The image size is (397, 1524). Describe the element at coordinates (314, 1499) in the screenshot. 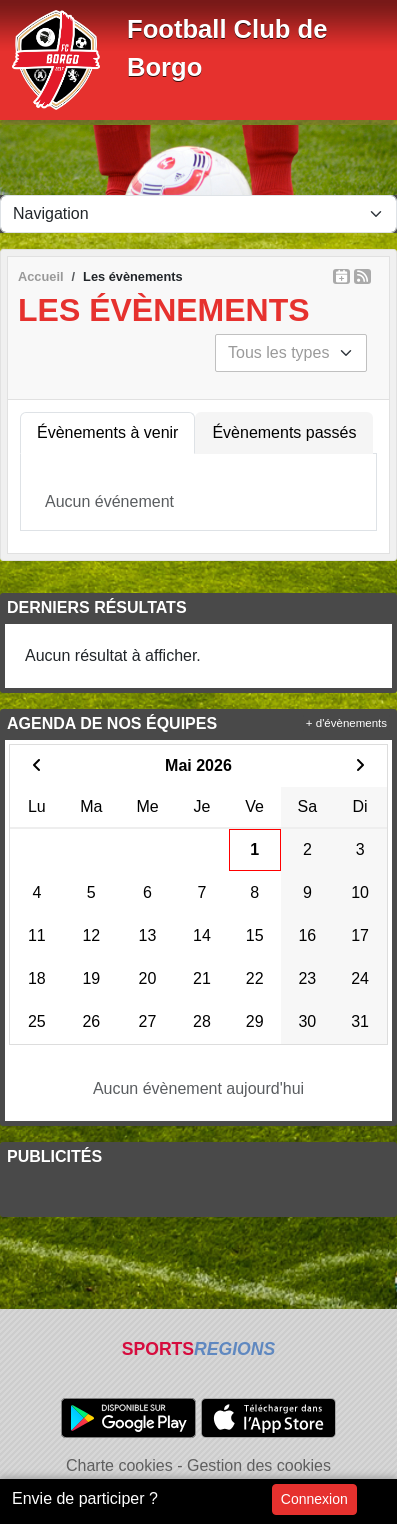

I see `Connexion` at that location.